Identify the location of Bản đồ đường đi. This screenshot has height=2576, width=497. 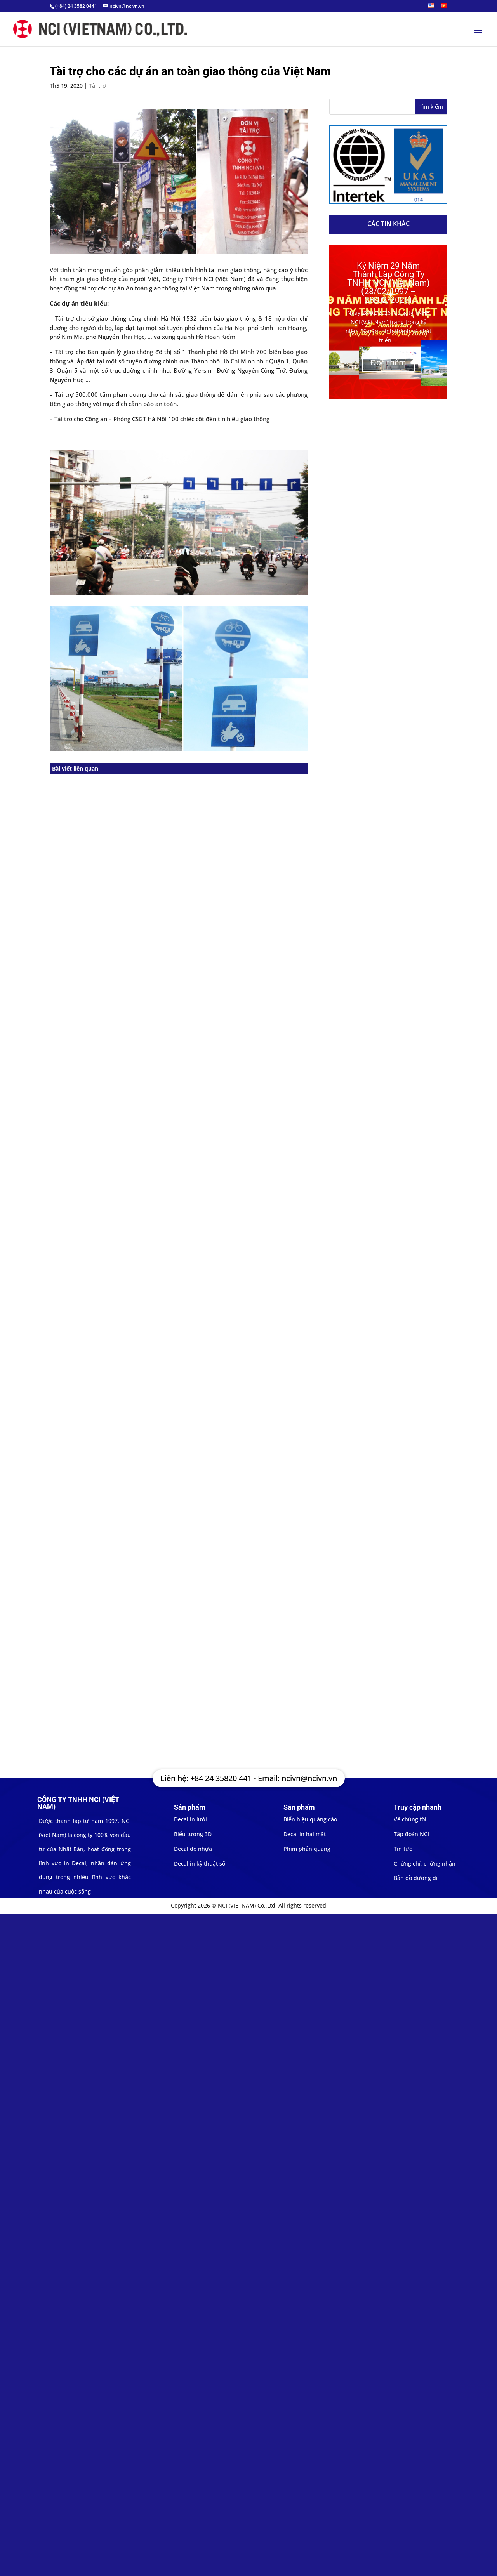
(416, 1878).